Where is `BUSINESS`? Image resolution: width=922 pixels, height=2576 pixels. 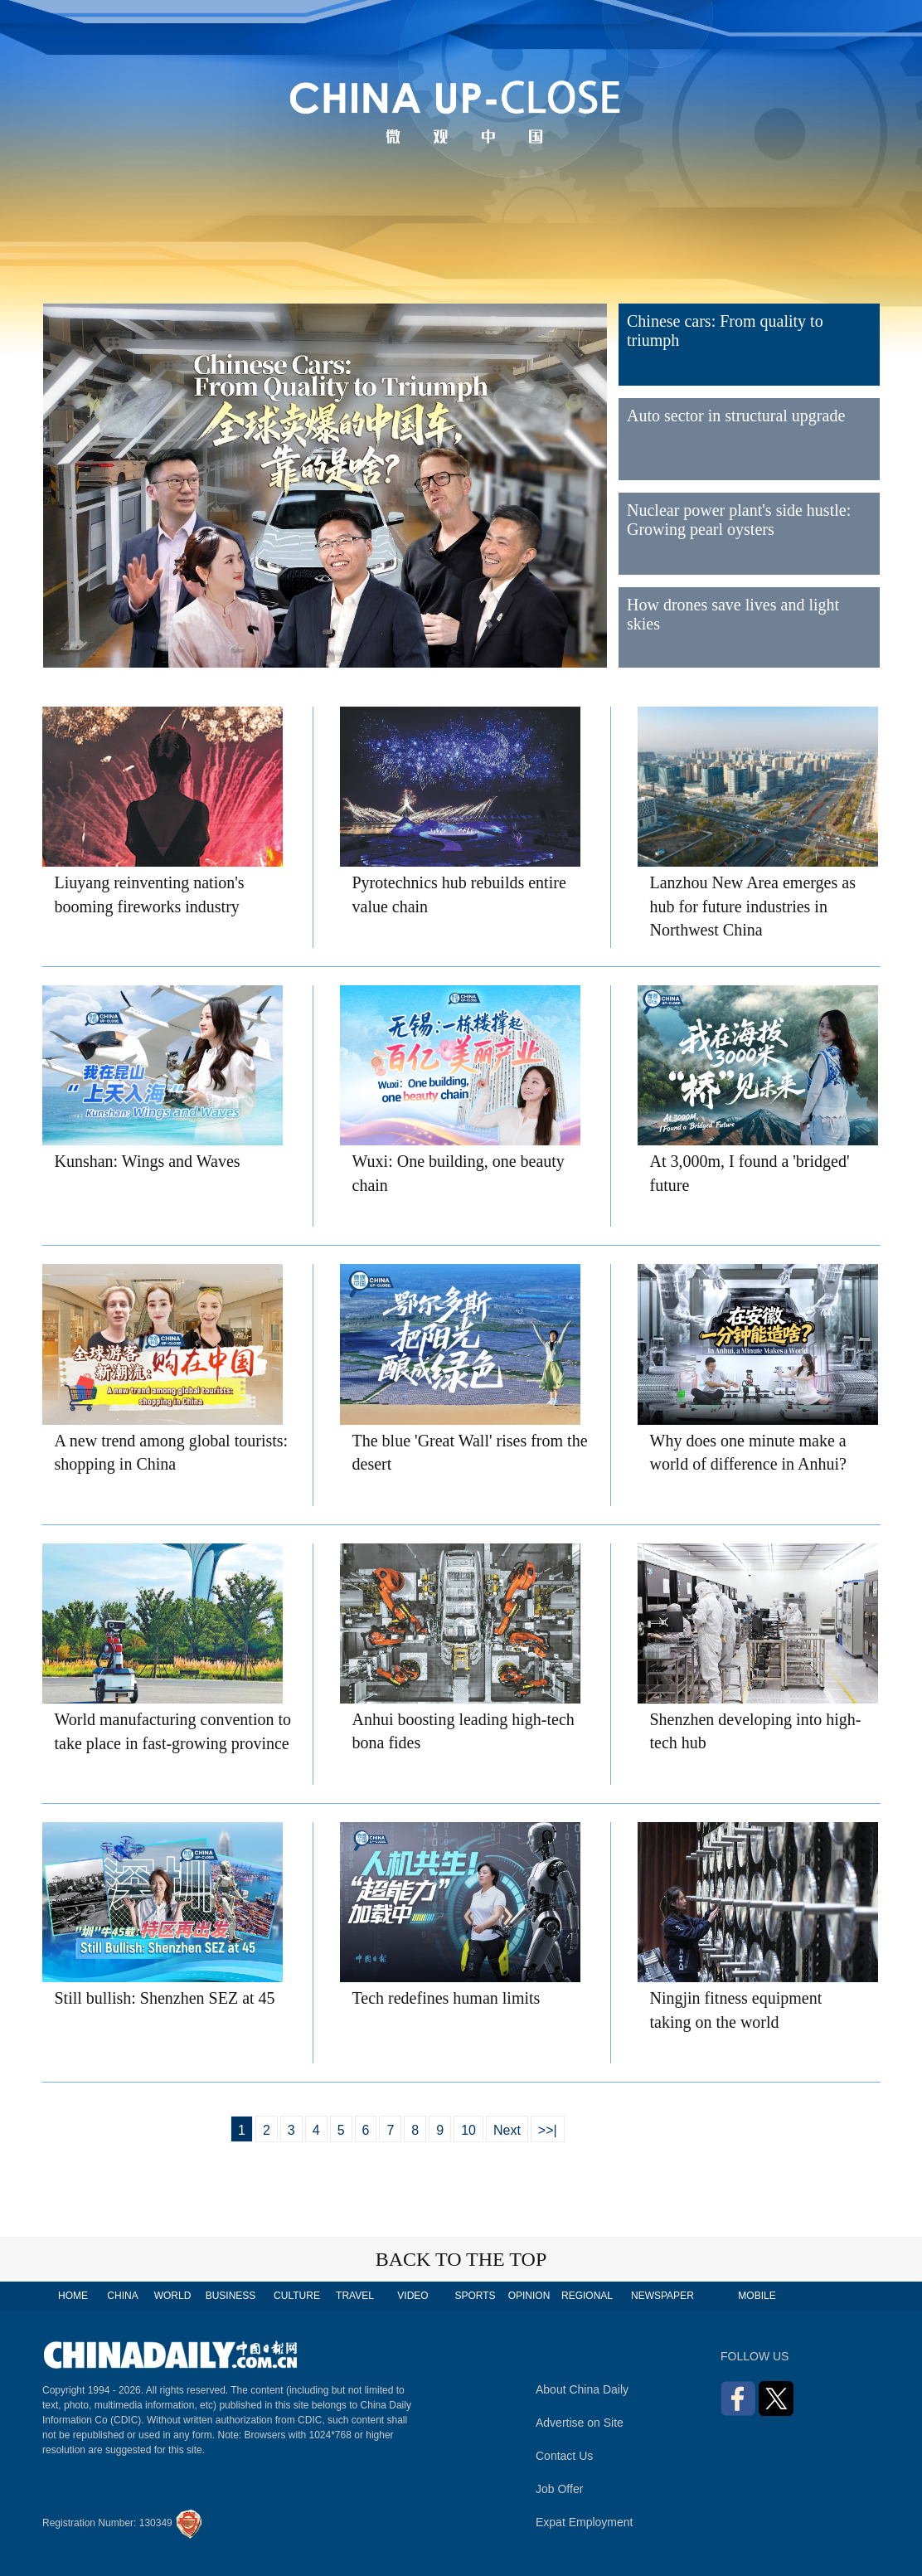
BUSINESS is located at coordinates (231, 2295).